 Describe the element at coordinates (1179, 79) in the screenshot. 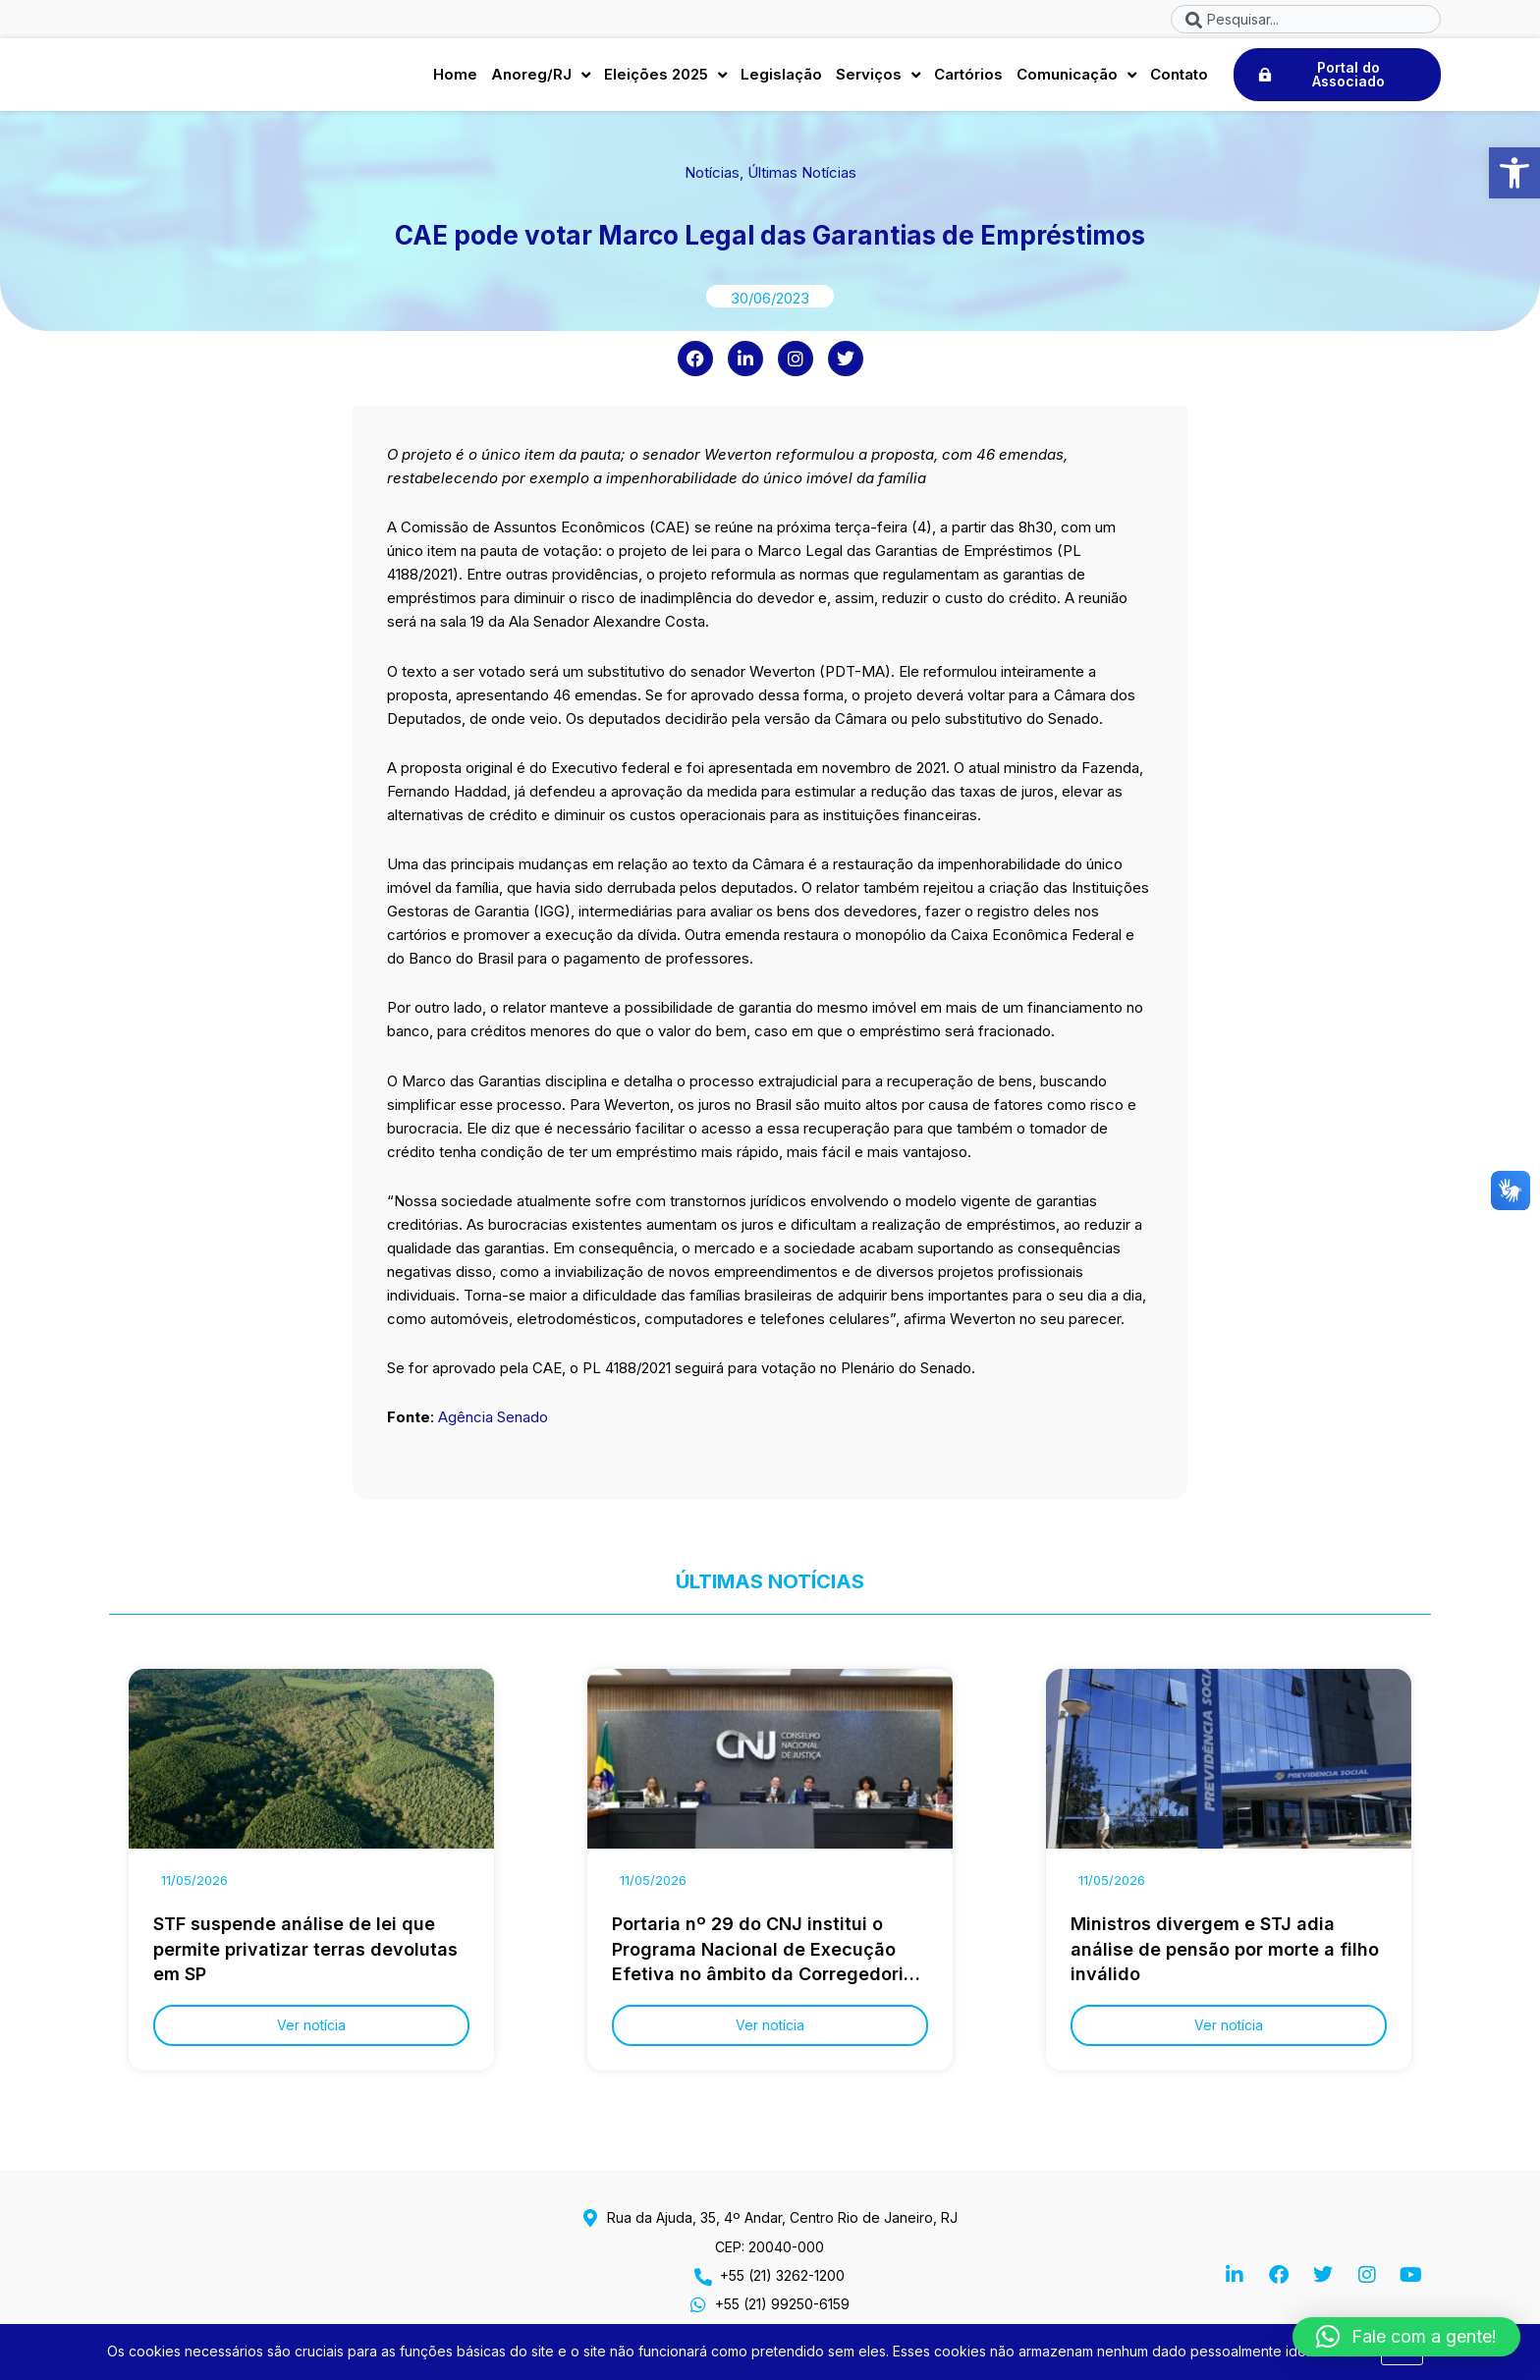

I see `Contato` at that location.